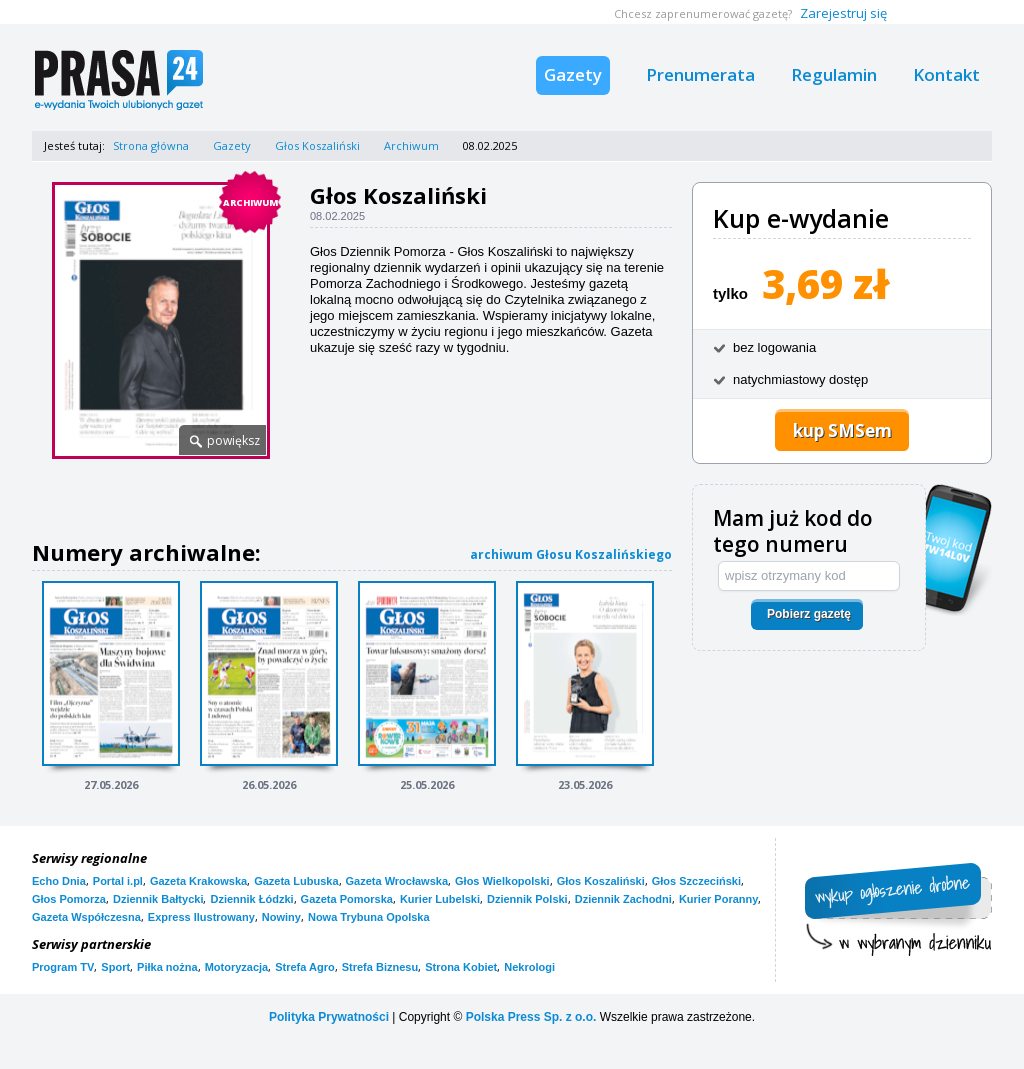 The image size is (1024, 1069). I want to click on Gazeta Krakowska, so click(198, 881).